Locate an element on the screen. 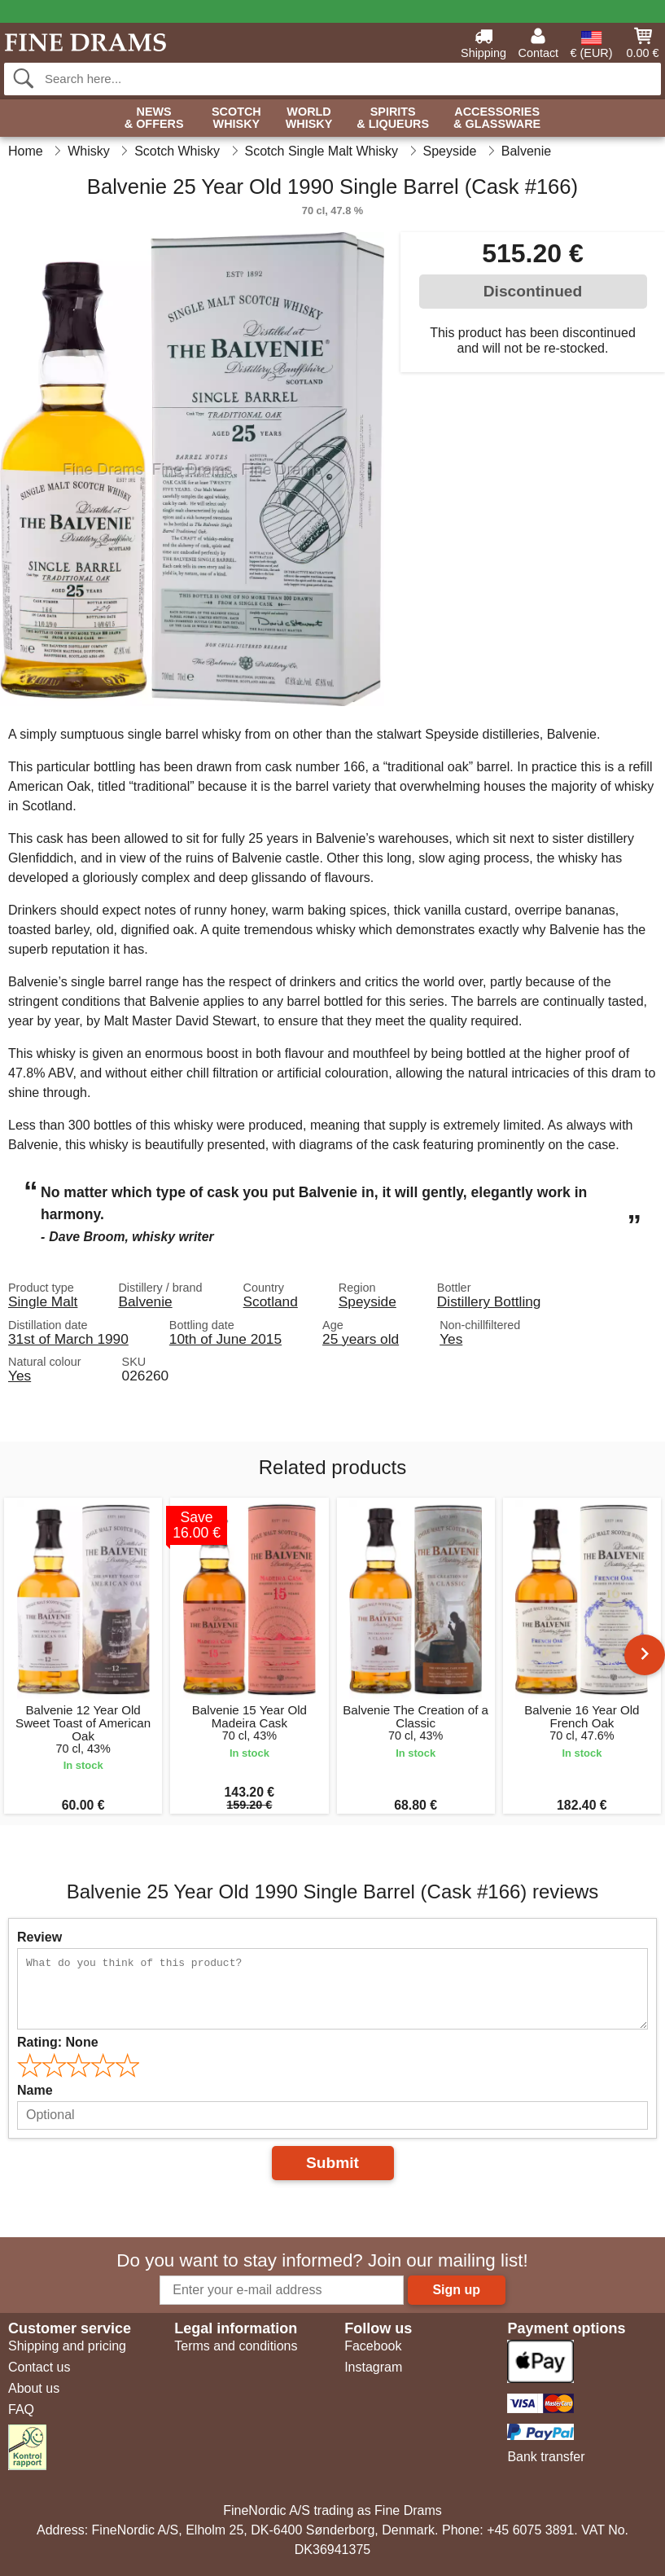 This screenshot has width=665, height=2576. About us is located at coordinates (33, 2388).